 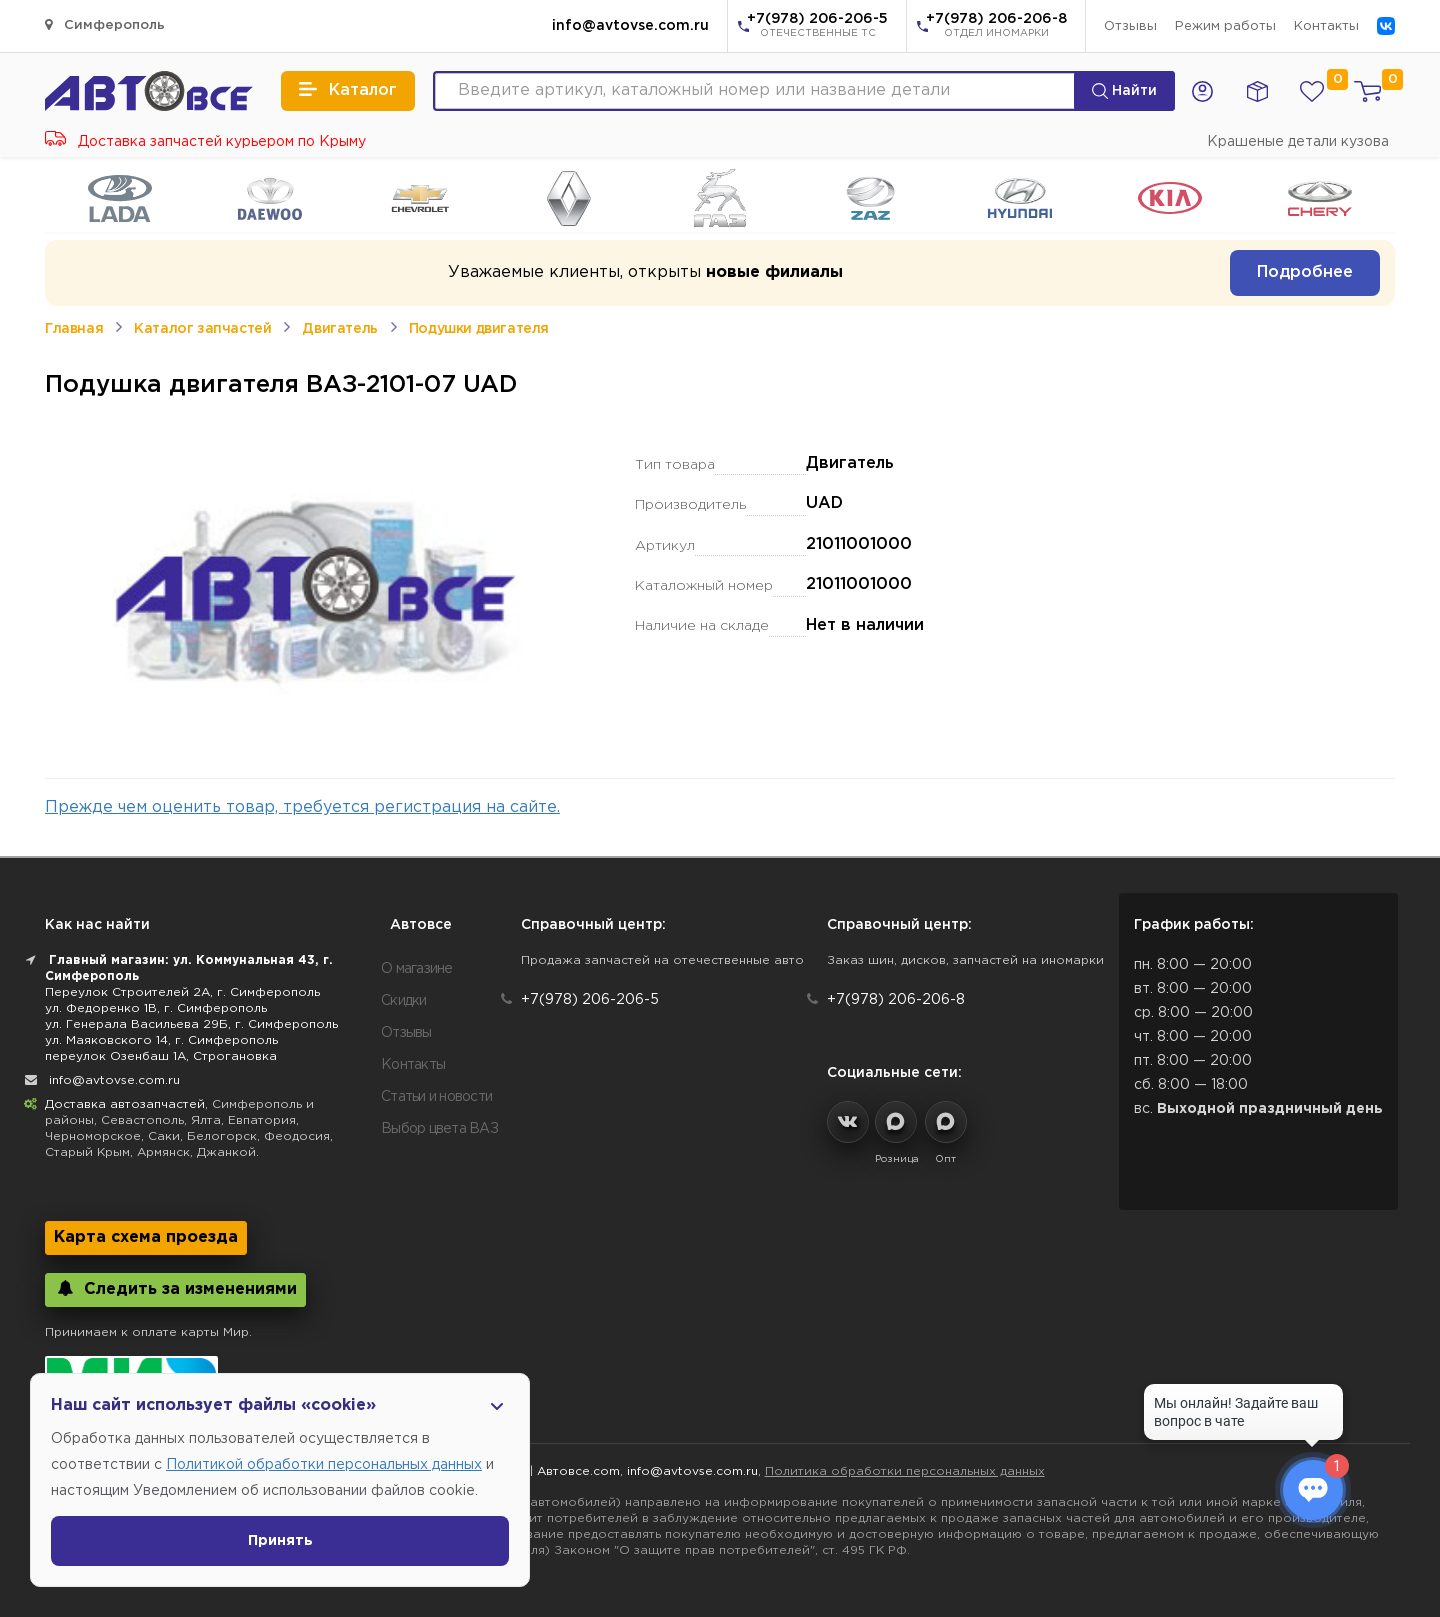 I want to click on Выбор цвета ВАЗ, so click(x=439, y=1129).